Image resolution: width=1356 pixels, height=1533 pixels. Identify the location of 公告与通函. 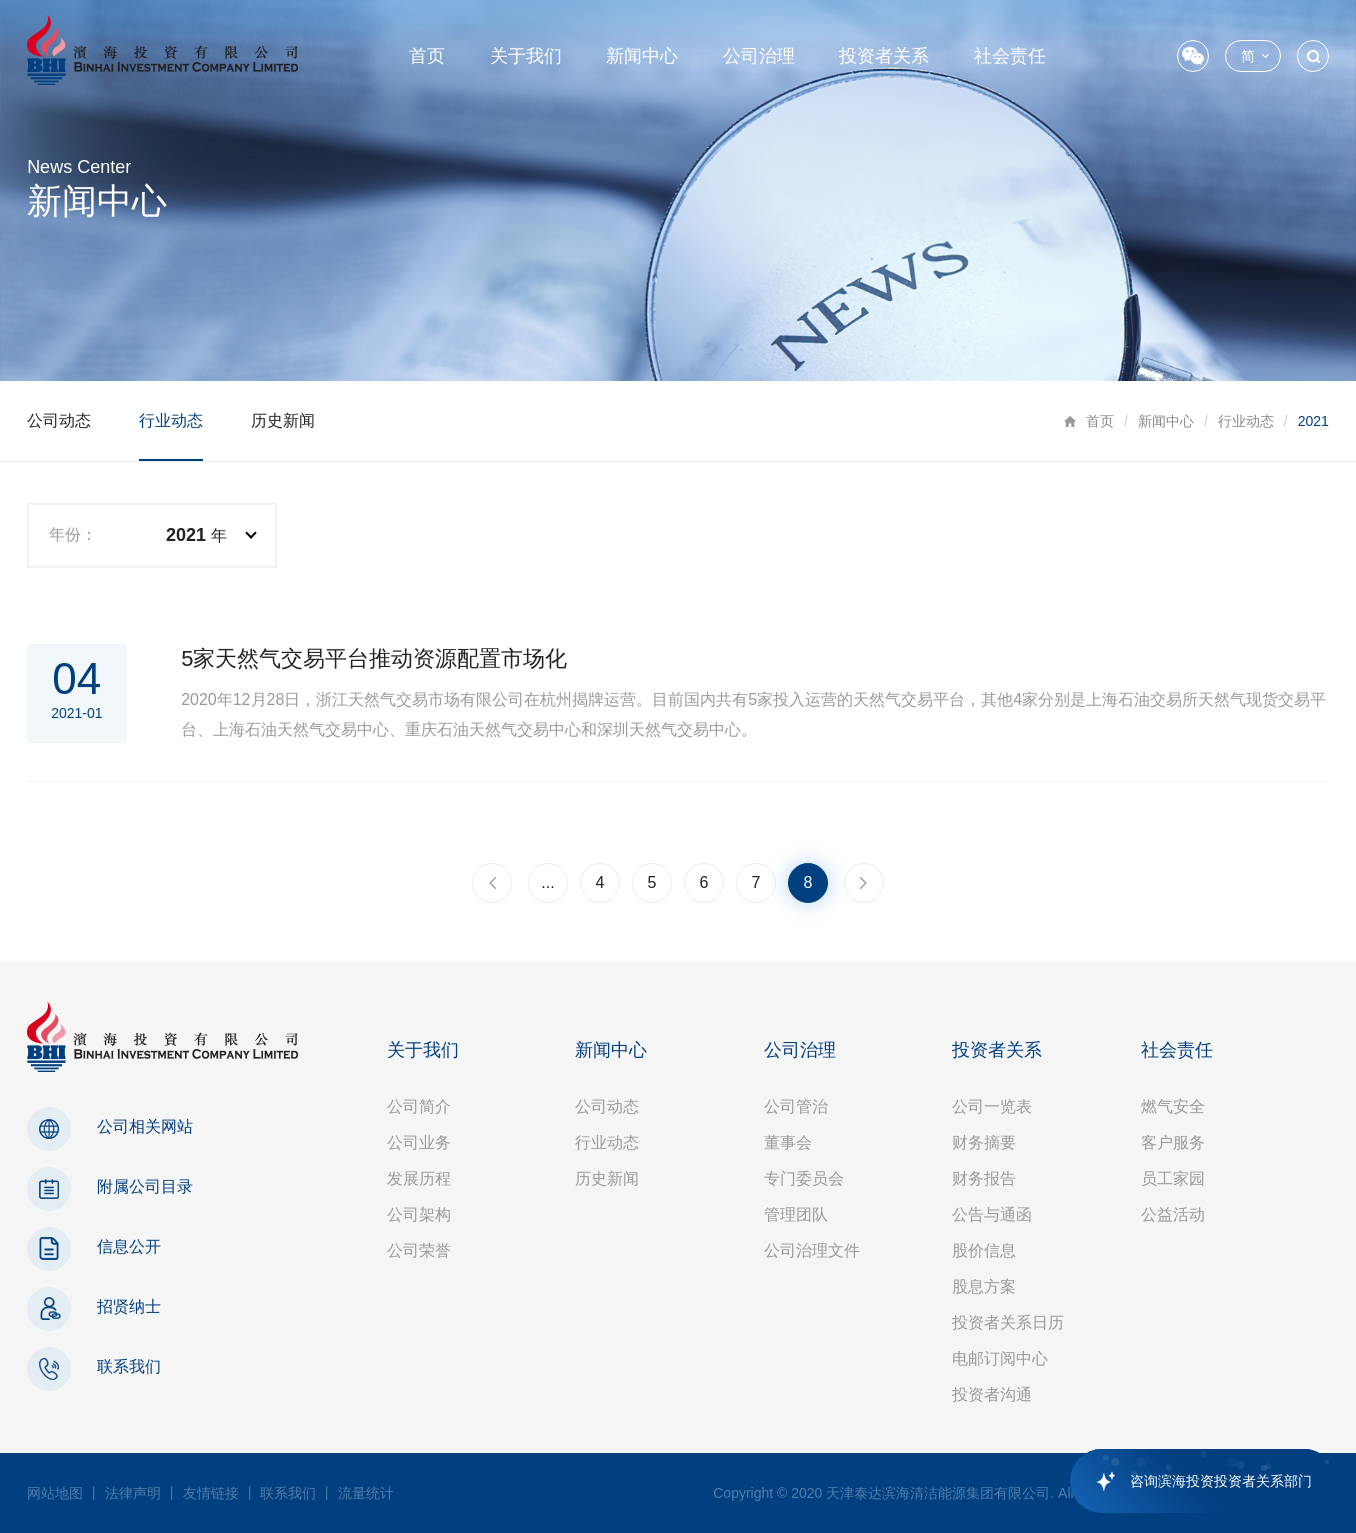
(992, 1214).